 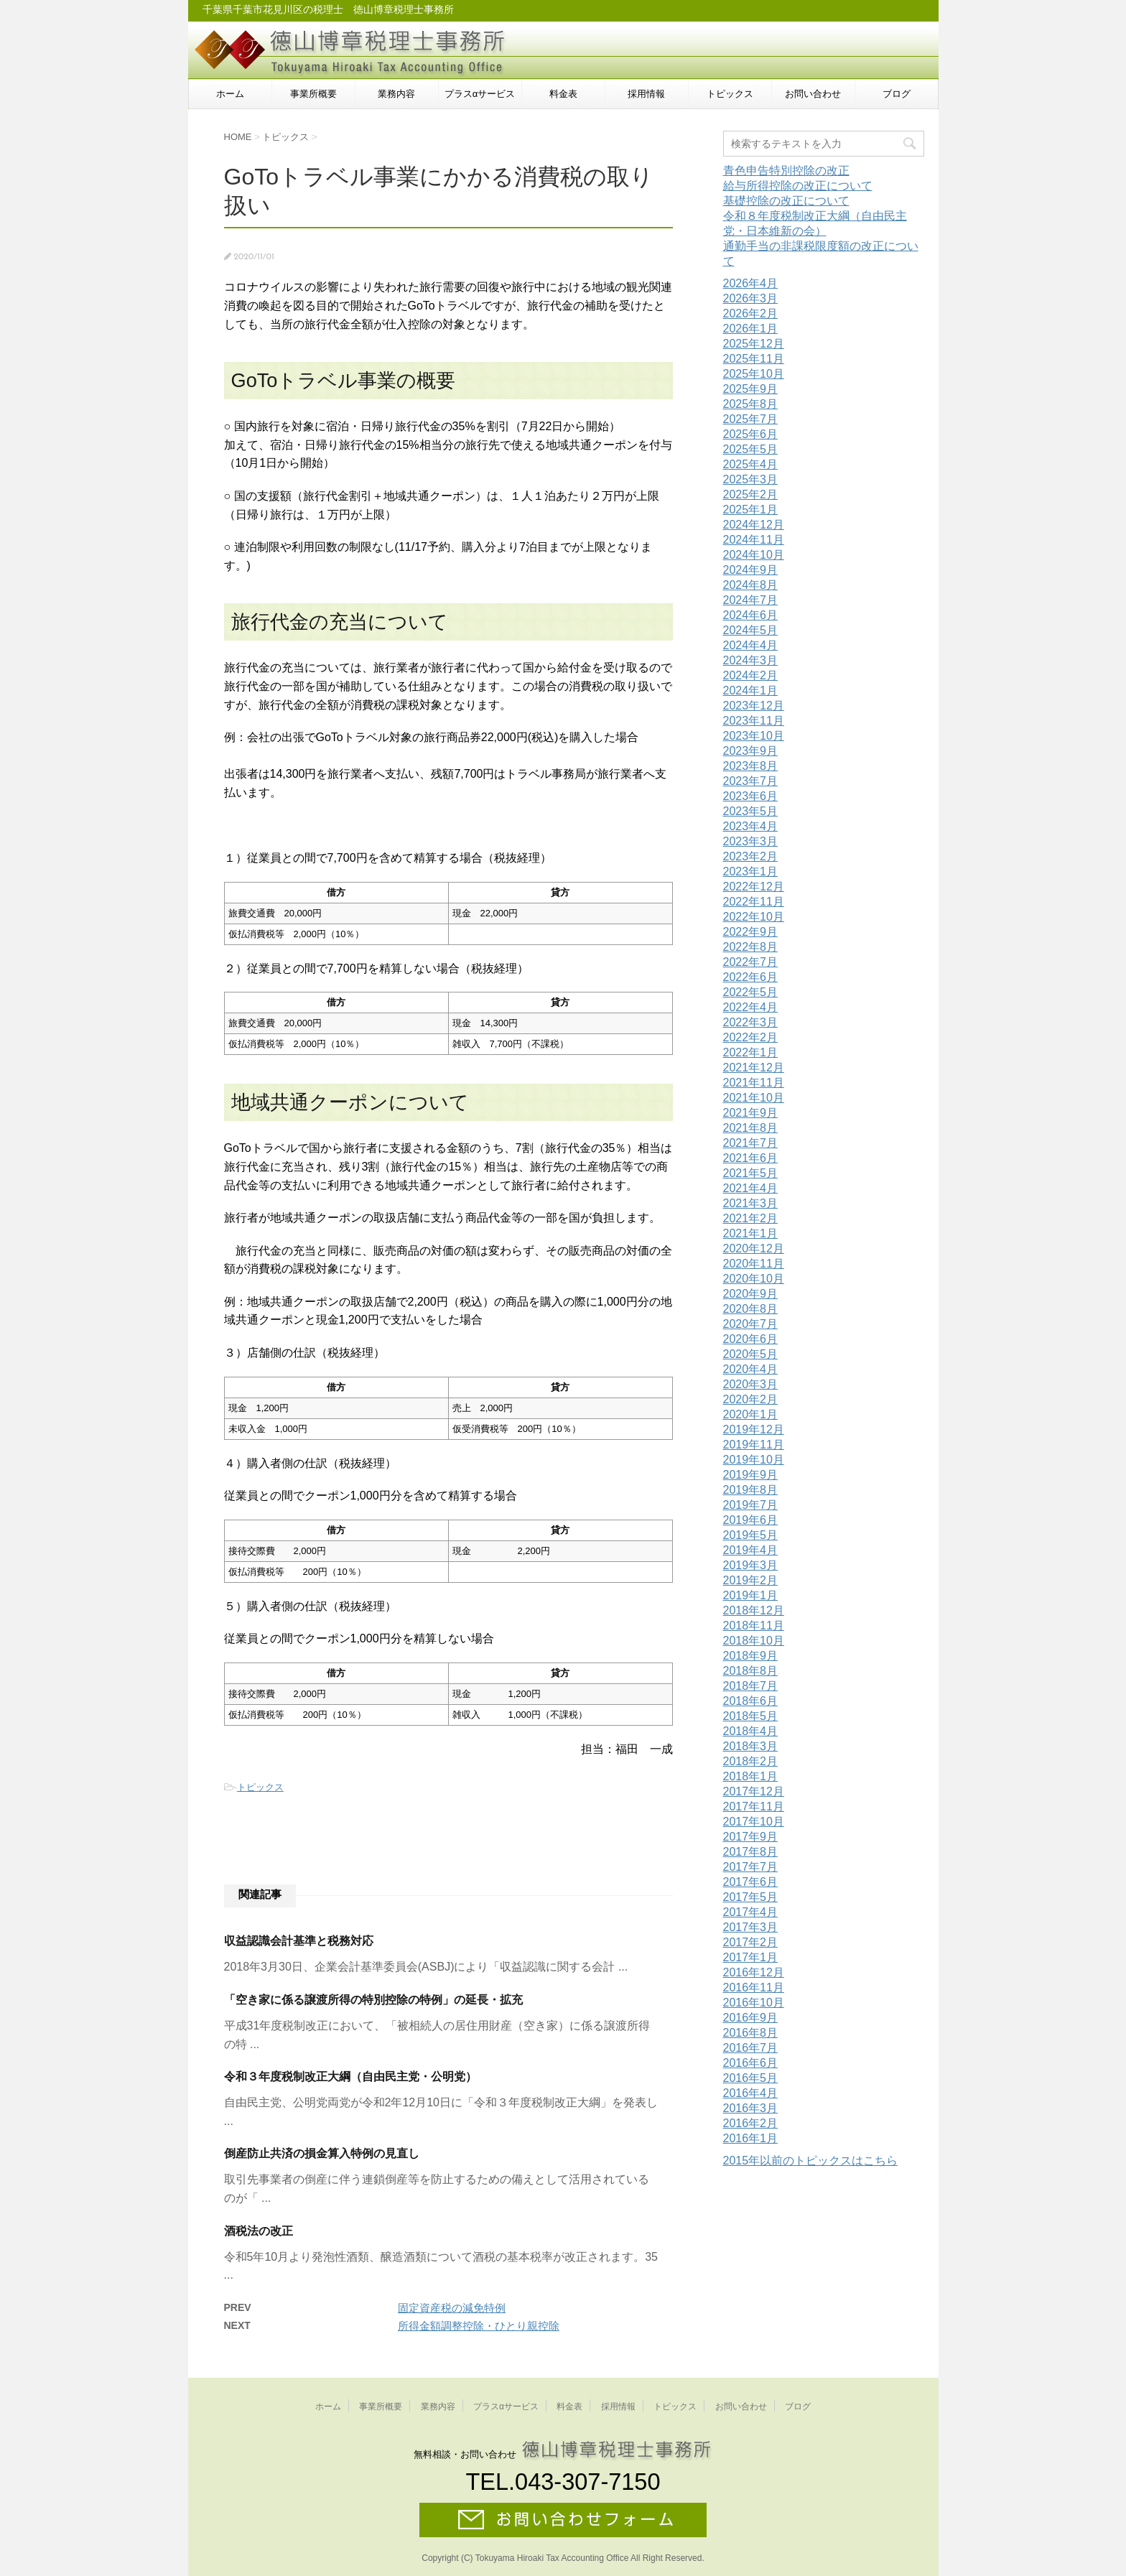 What do you see at coordinates (750, 1007) in the screenshot?
I see `2022年4月` at bounding box center [750, 1007].